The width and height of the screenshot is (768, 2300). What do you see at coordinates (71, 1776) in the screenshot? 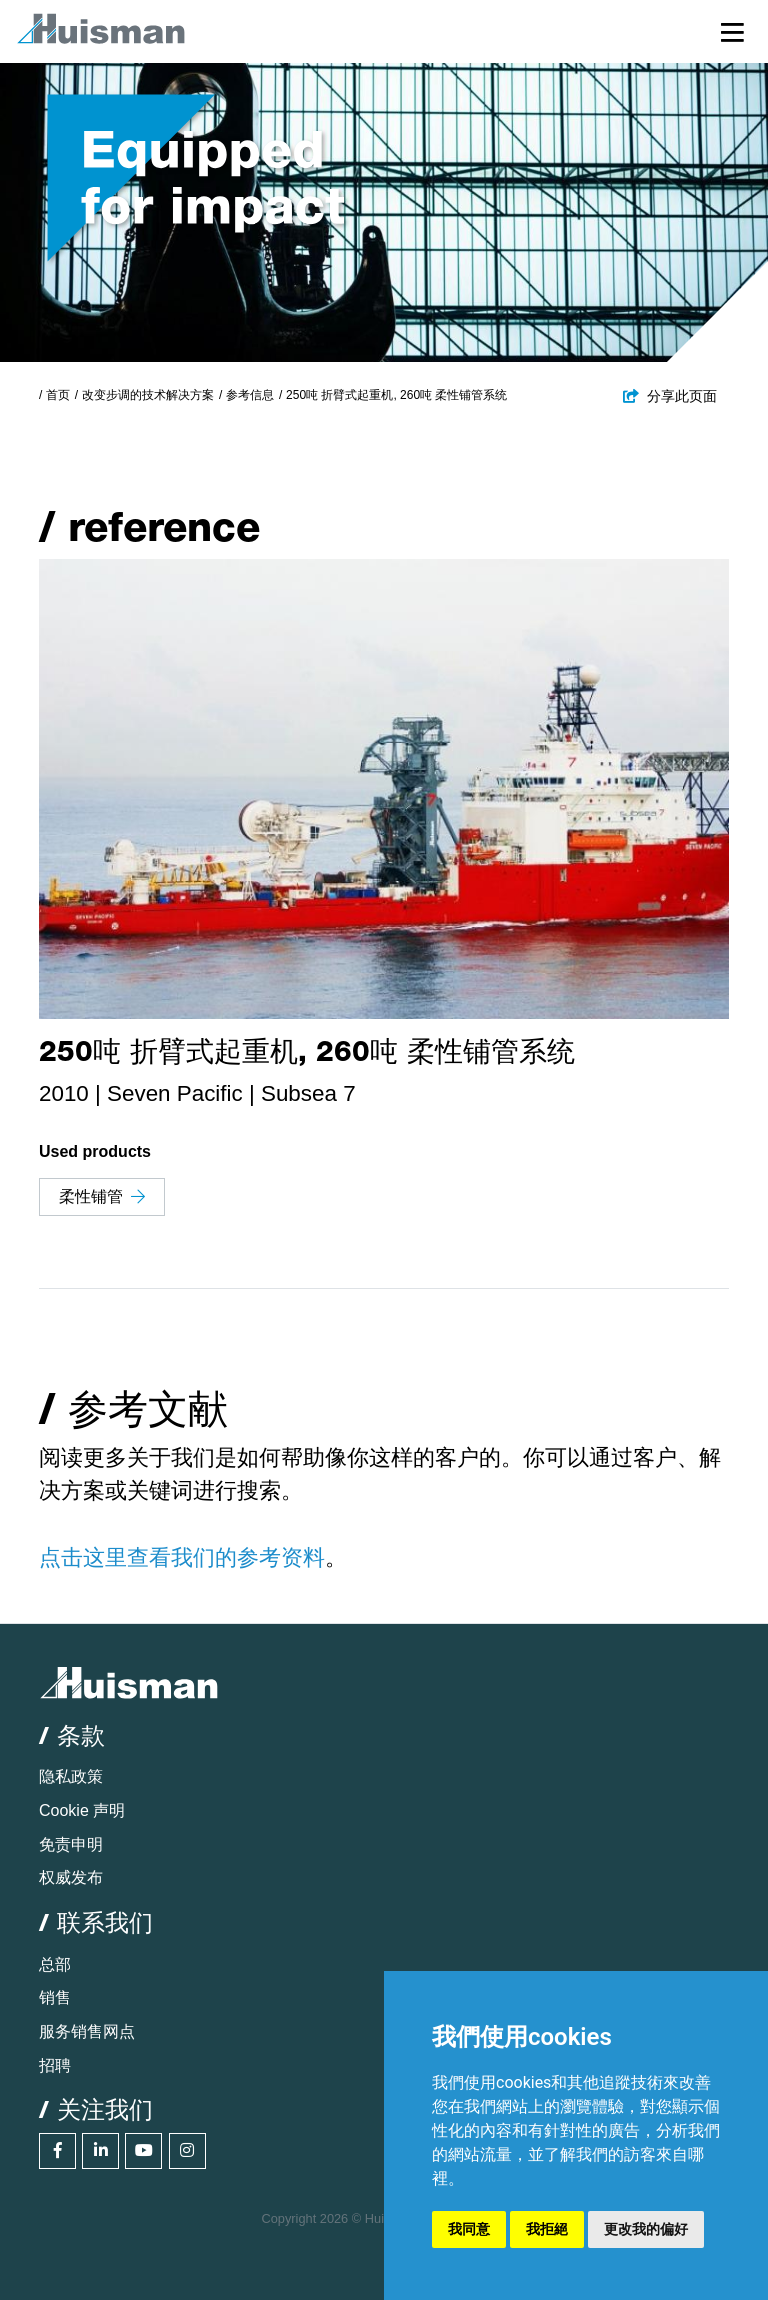
I see `隐私政策` at bounding box center [71, 1776].